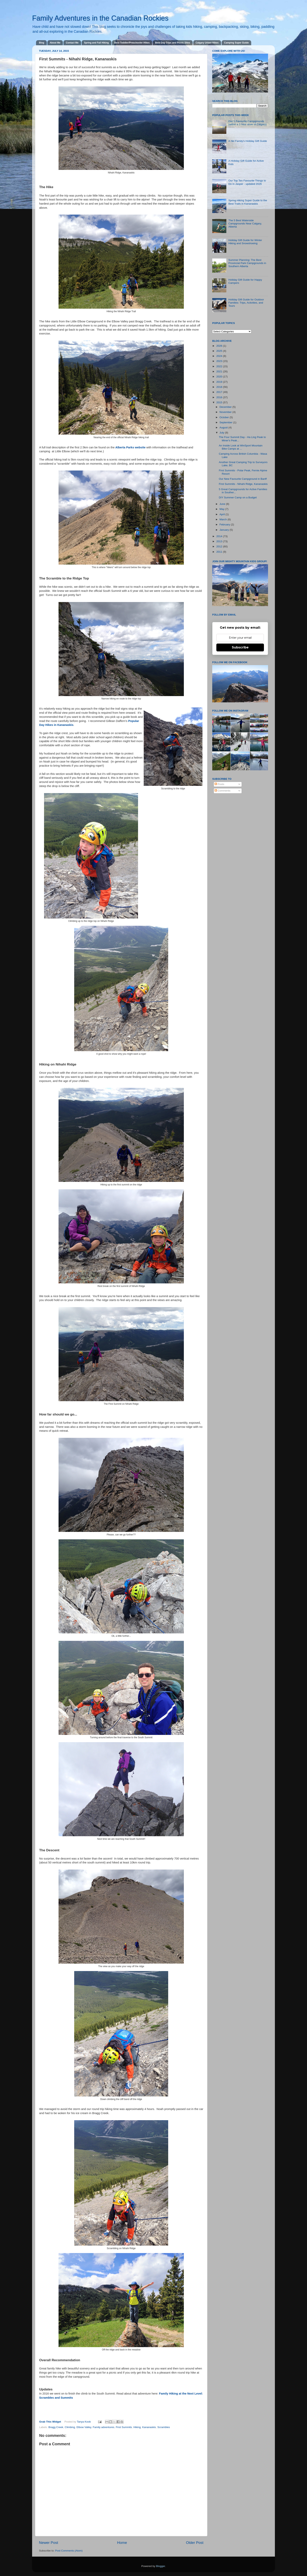  I want to click on Blog, so click(41, 42).